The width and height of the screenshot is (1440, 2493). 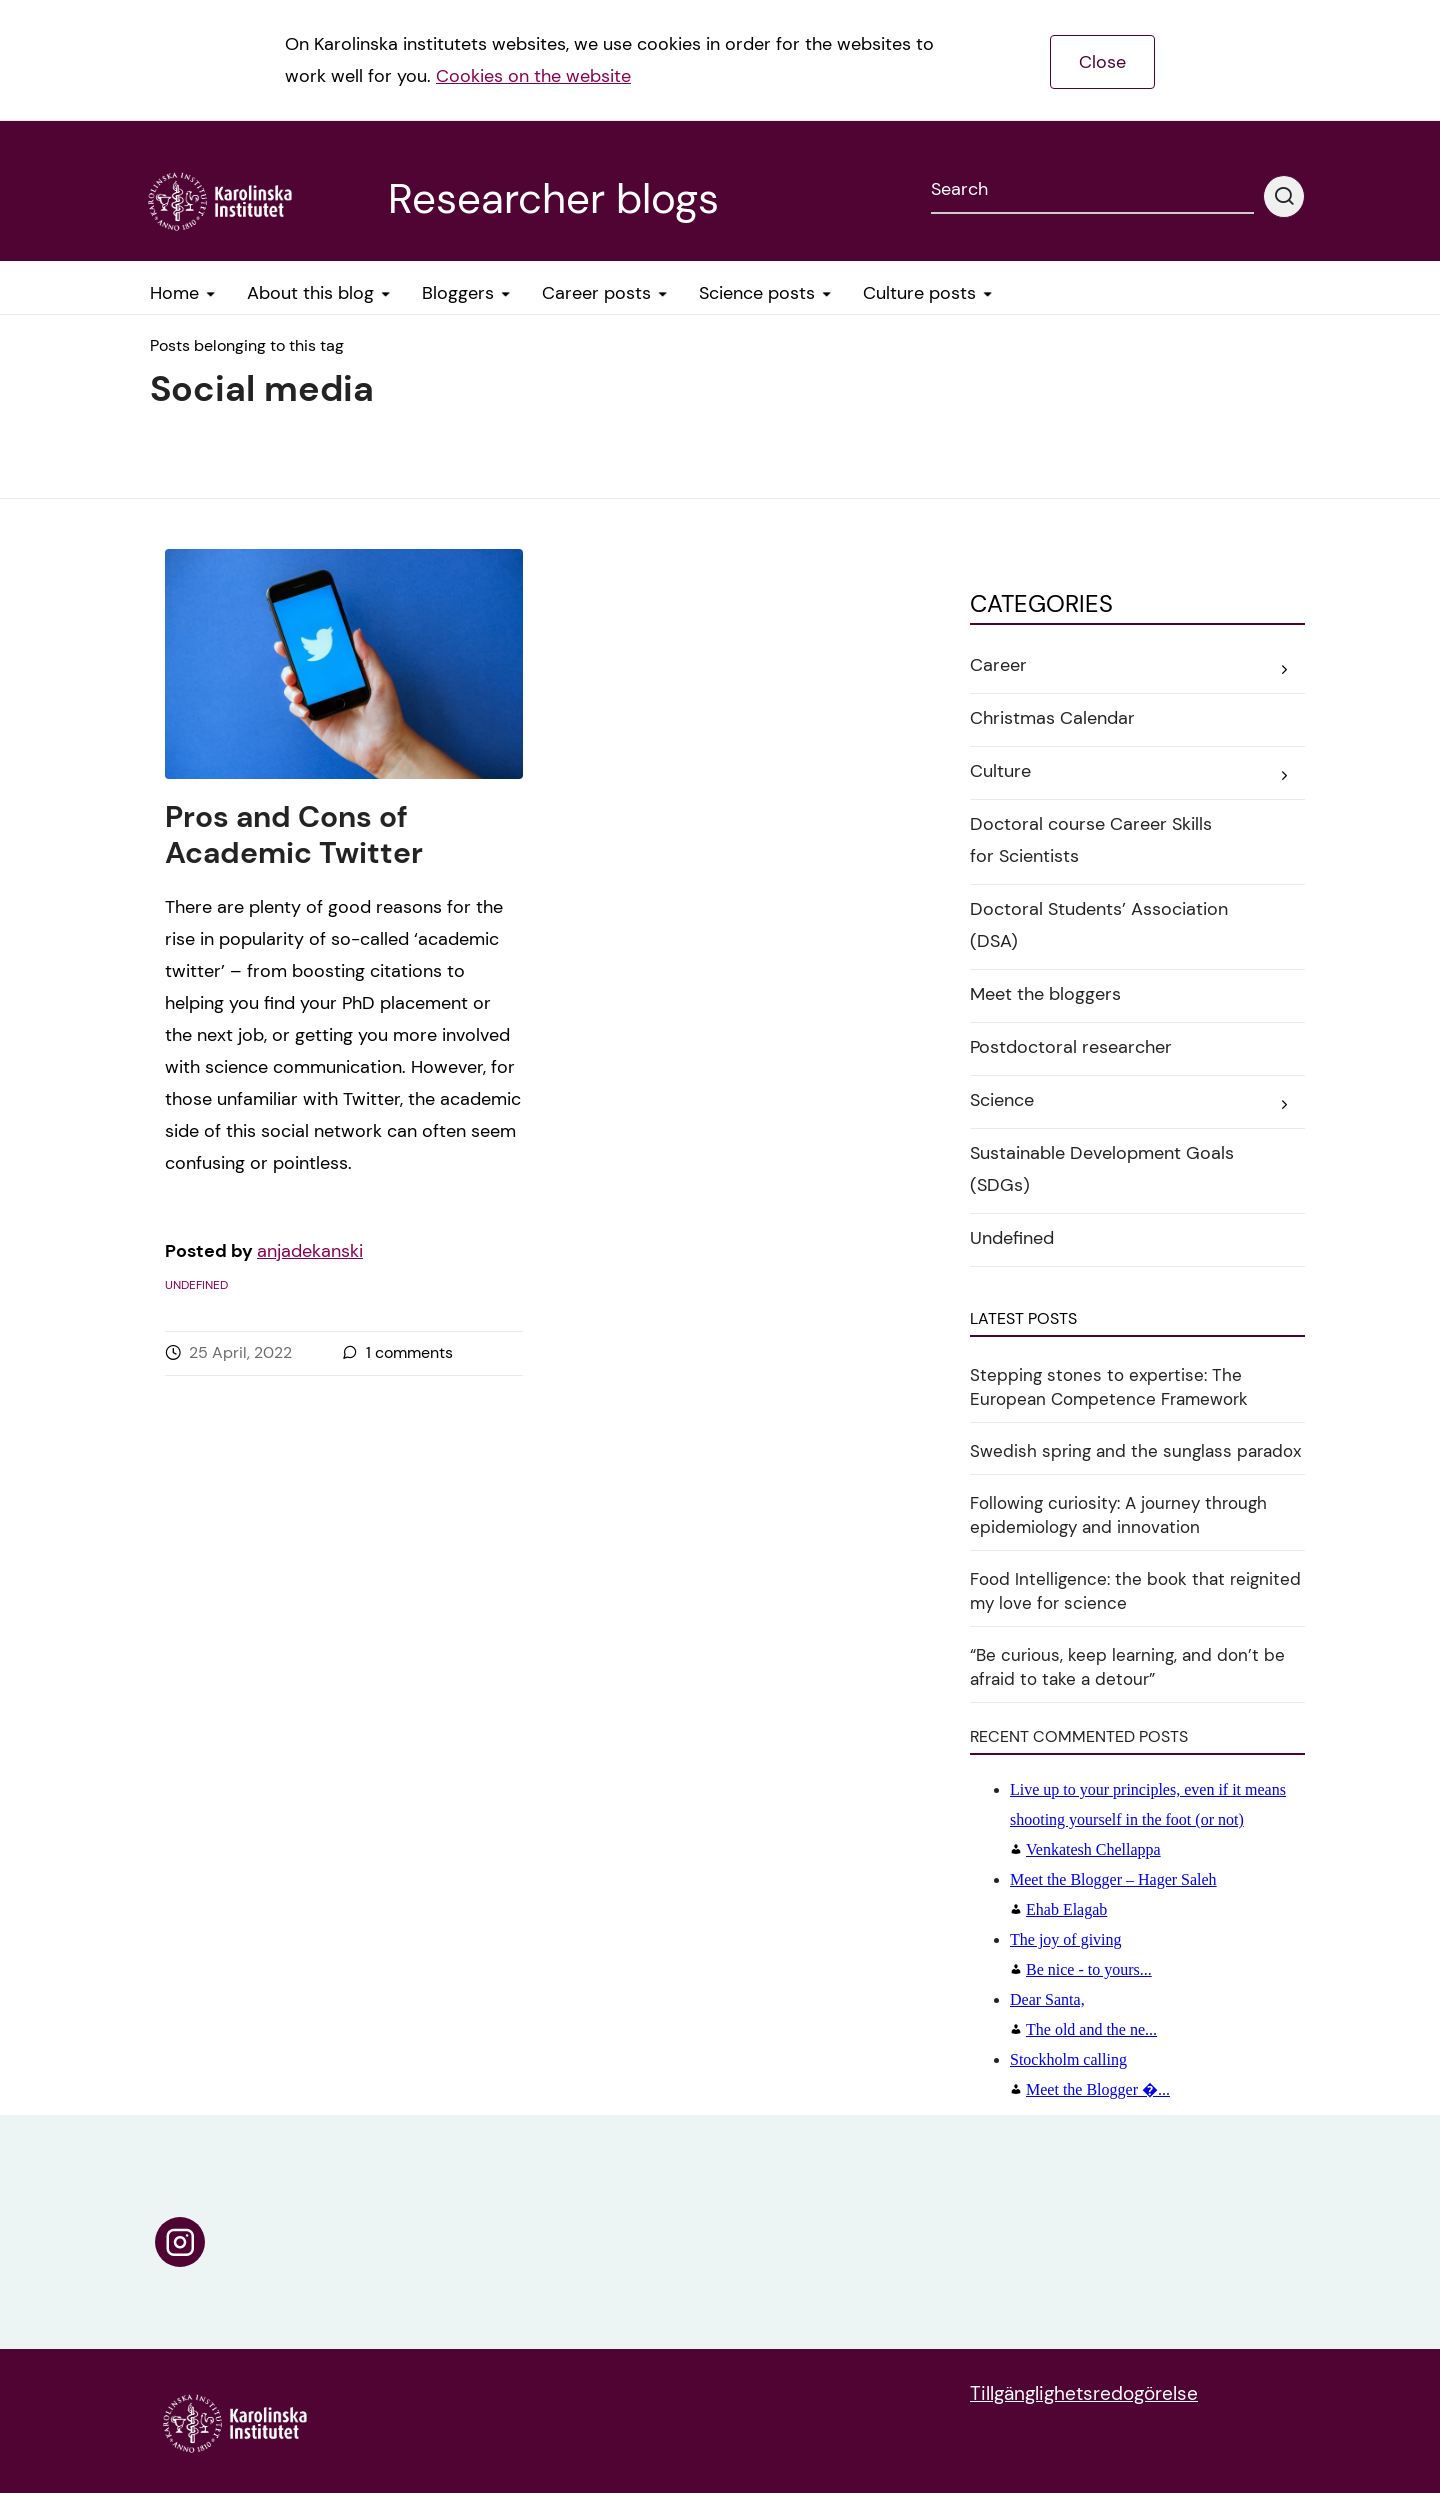 I want to click on Following curiosity: A journey through epidemiology and innovation, so click(x=1118, y=1515).